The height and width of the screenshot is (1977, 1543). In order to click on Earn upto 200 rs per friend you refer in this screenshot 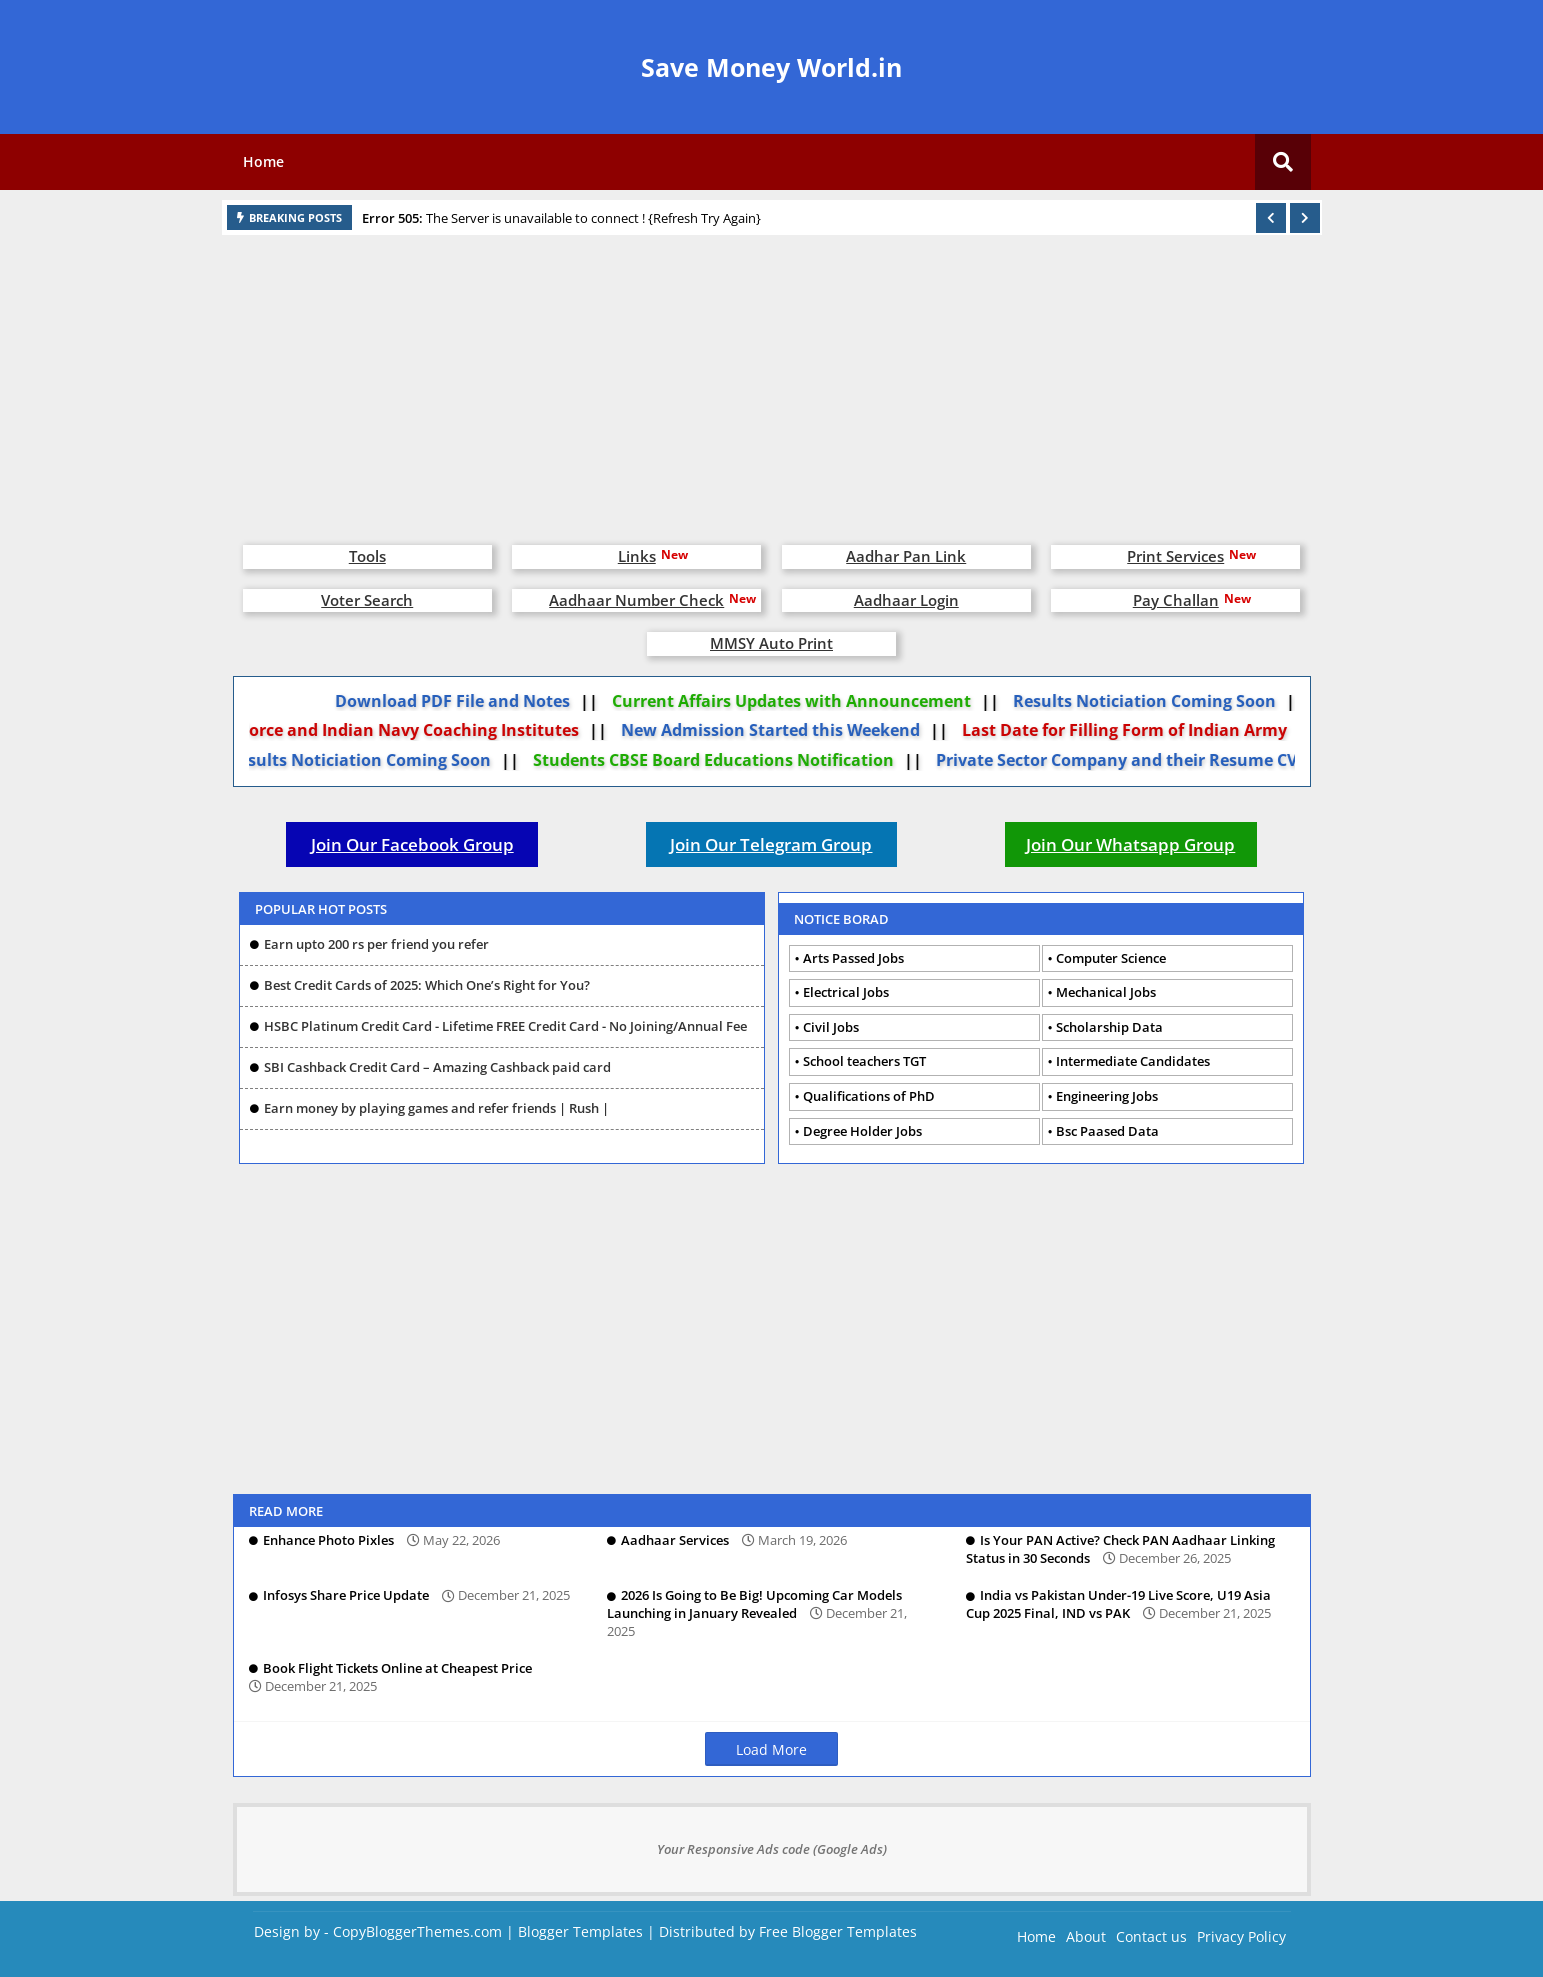, I will do `click(376, 944)`.